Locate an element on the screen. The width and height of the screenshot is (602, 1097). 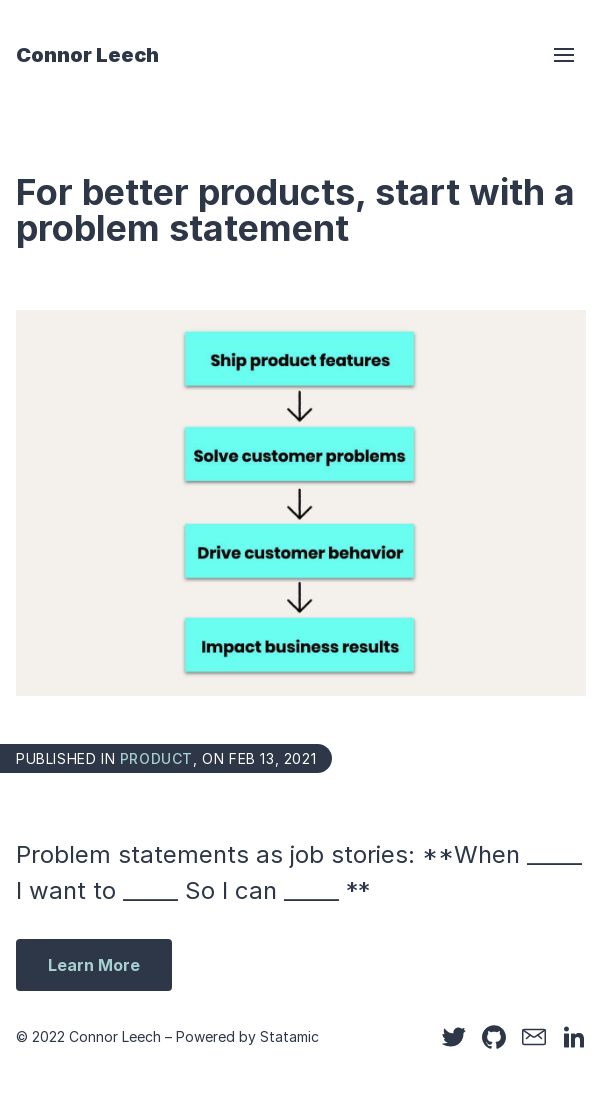
Statamic is located at coordinates (289, 1036).